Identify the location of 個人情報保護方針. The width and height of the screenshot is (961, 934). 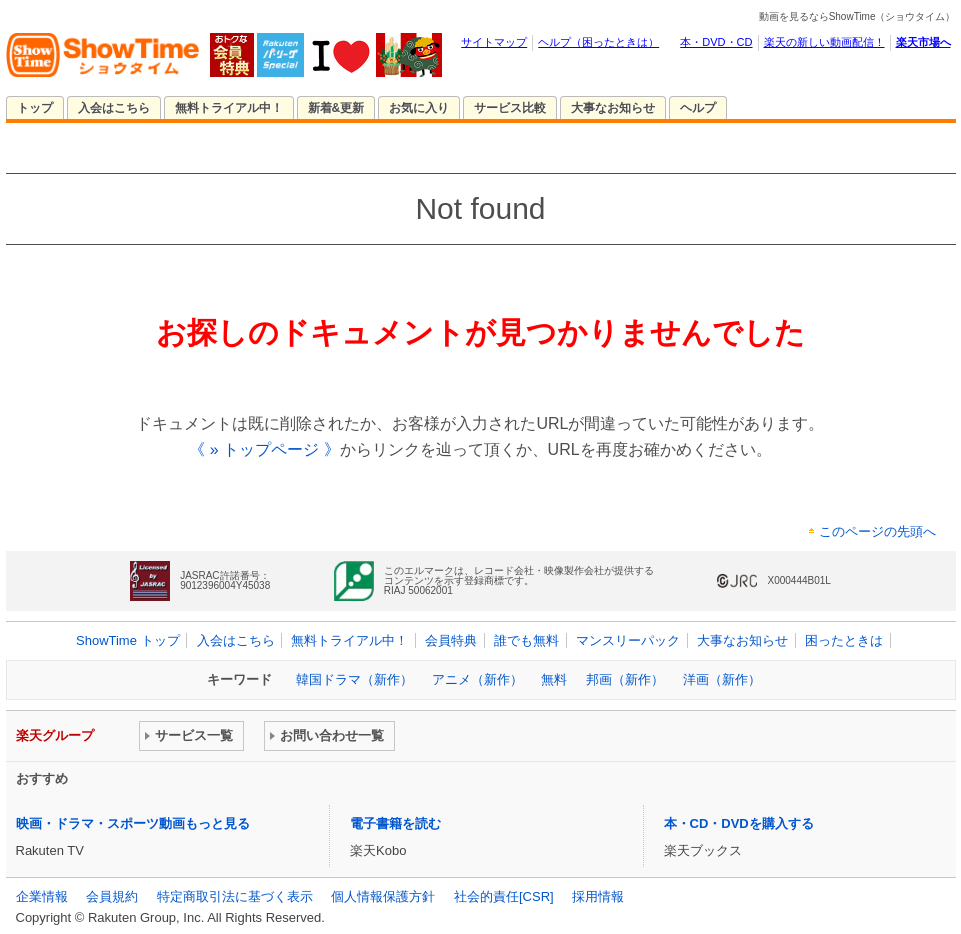
(383, 896).